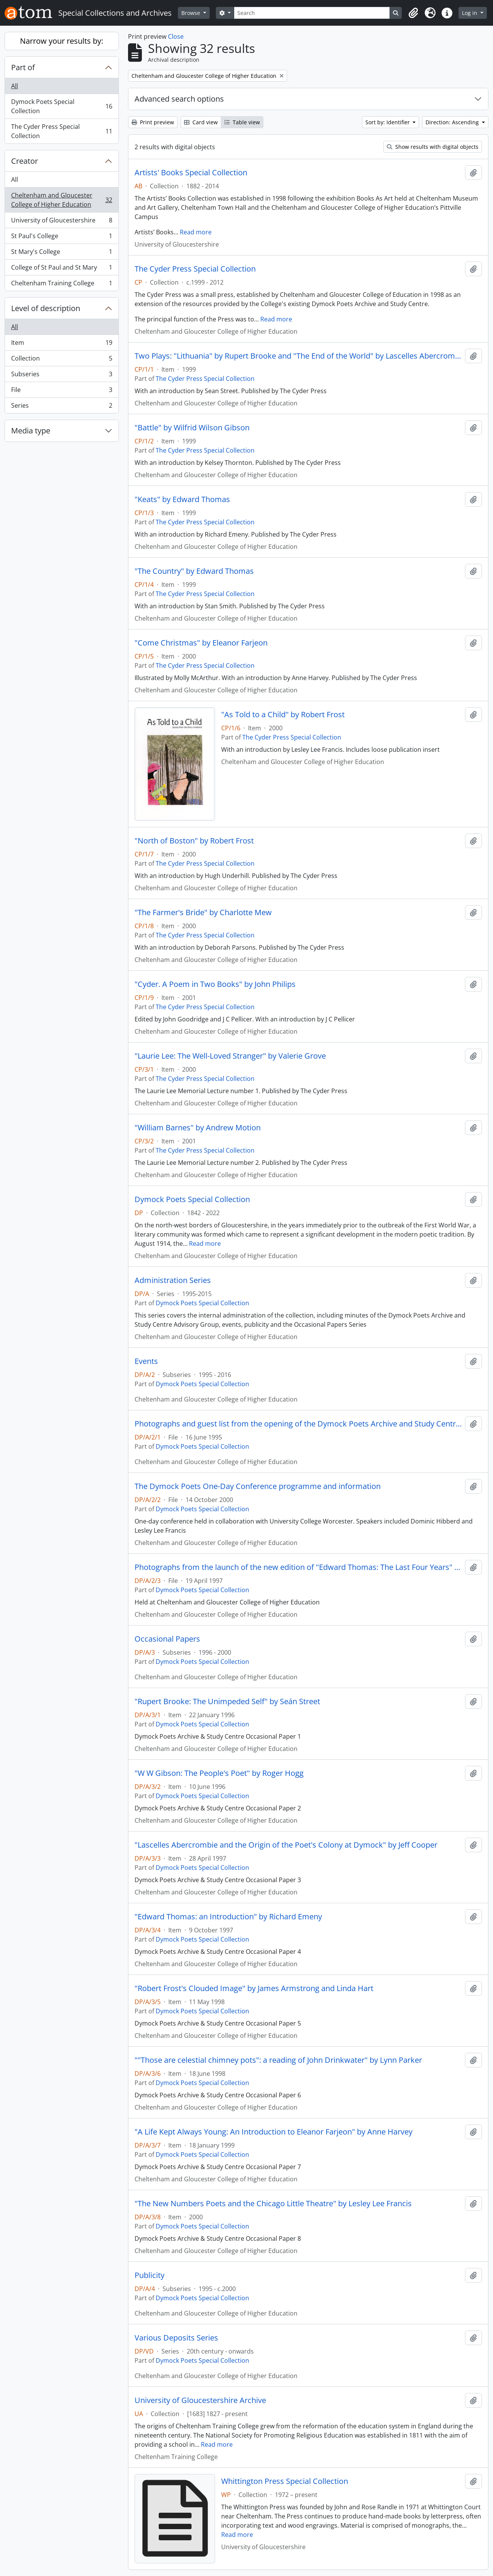  Describe the element at coordinates (312, 13) in the screenshot. I see `[Search]` at that location.